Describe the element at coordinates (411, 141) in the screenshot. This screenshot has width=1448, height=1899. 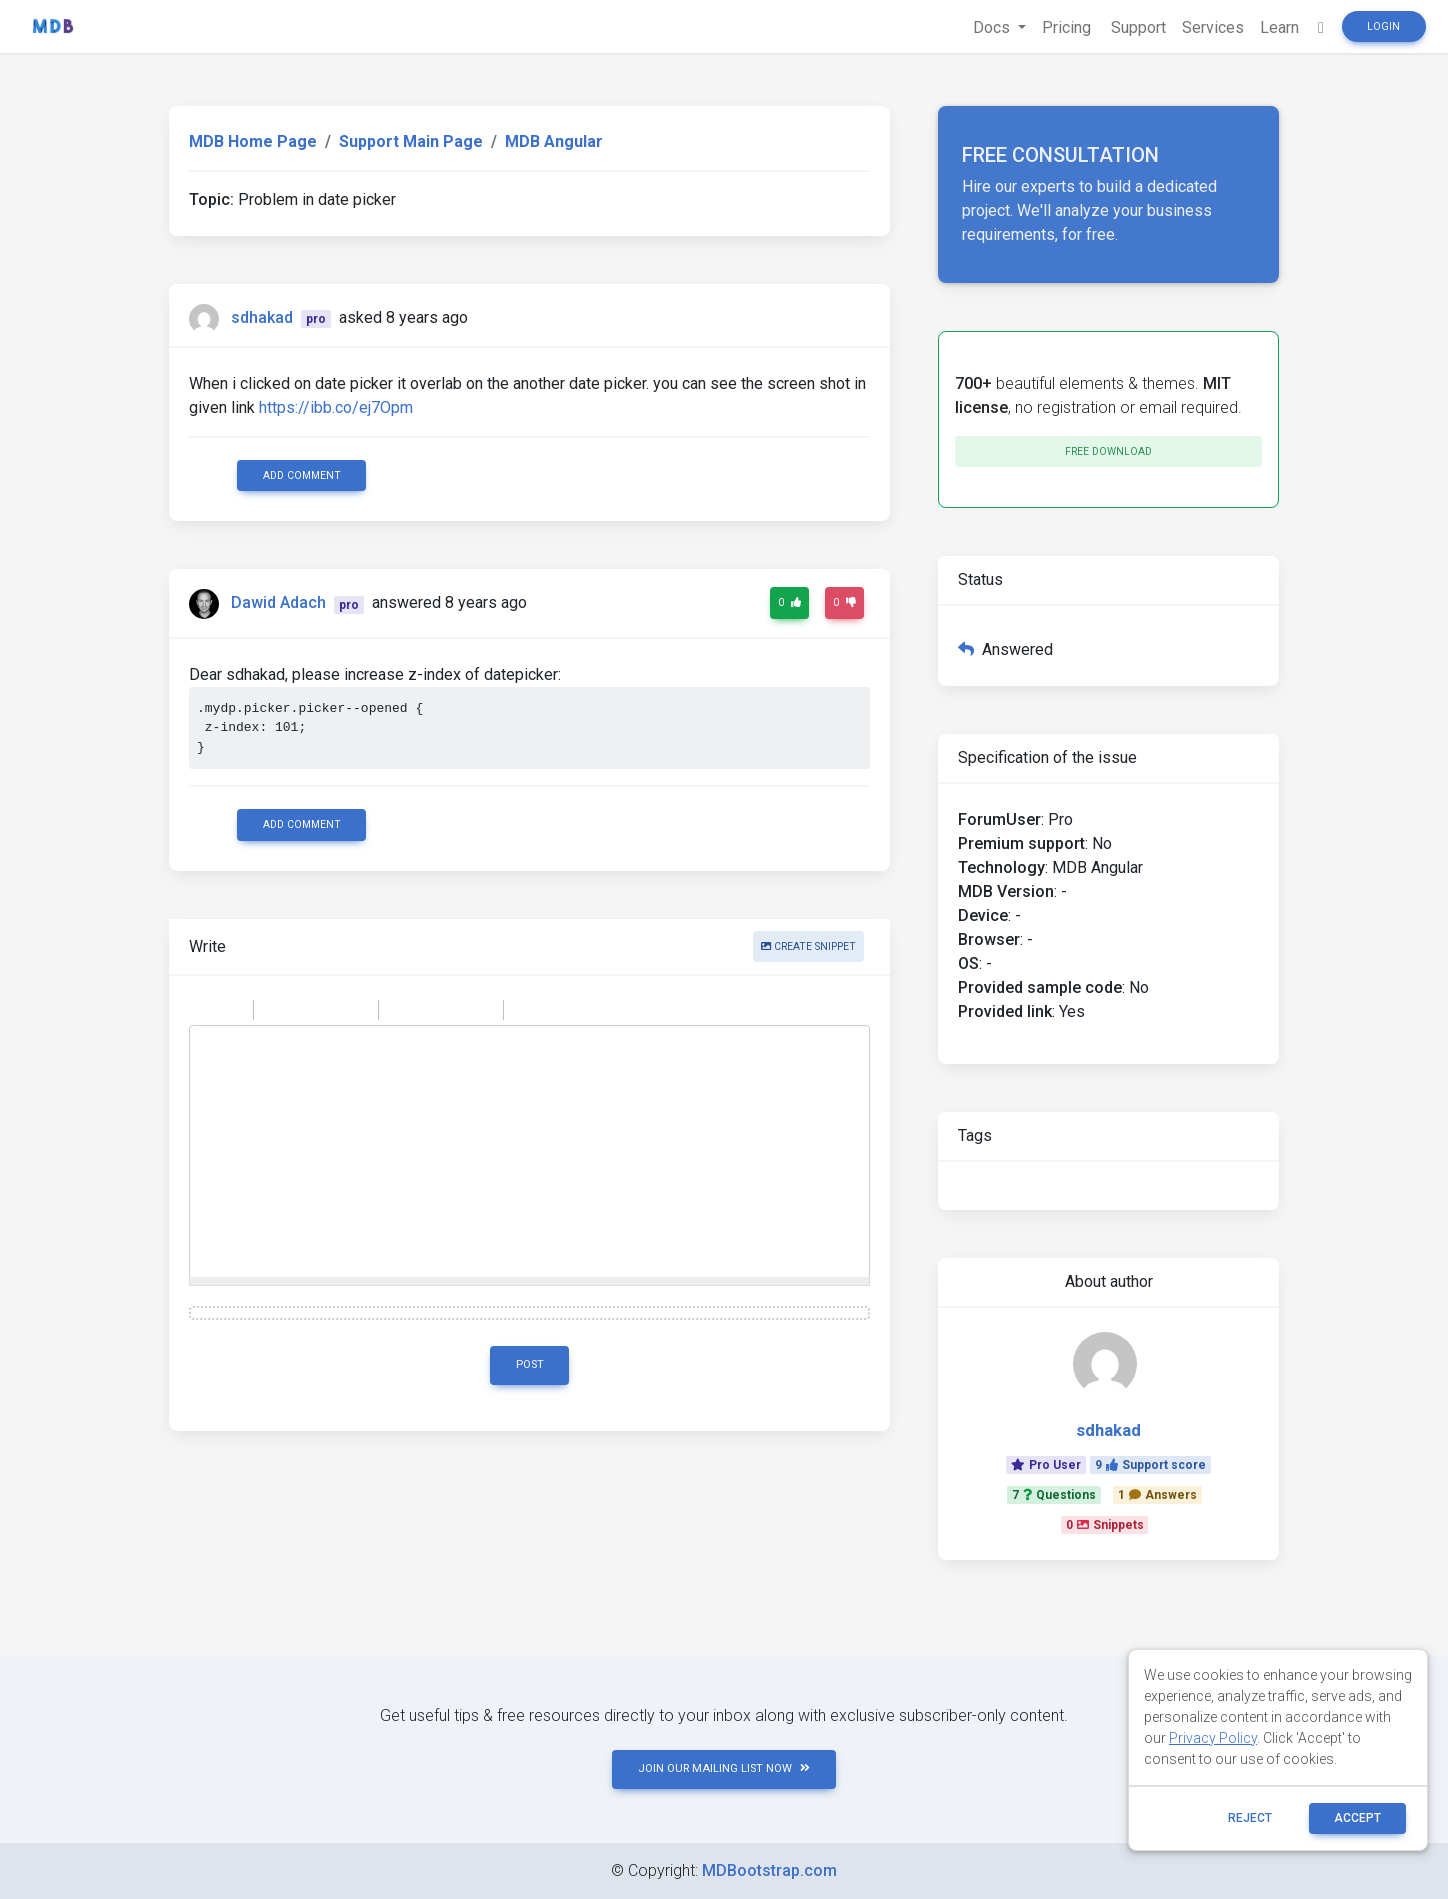
I see `Support Main Page` at that location.